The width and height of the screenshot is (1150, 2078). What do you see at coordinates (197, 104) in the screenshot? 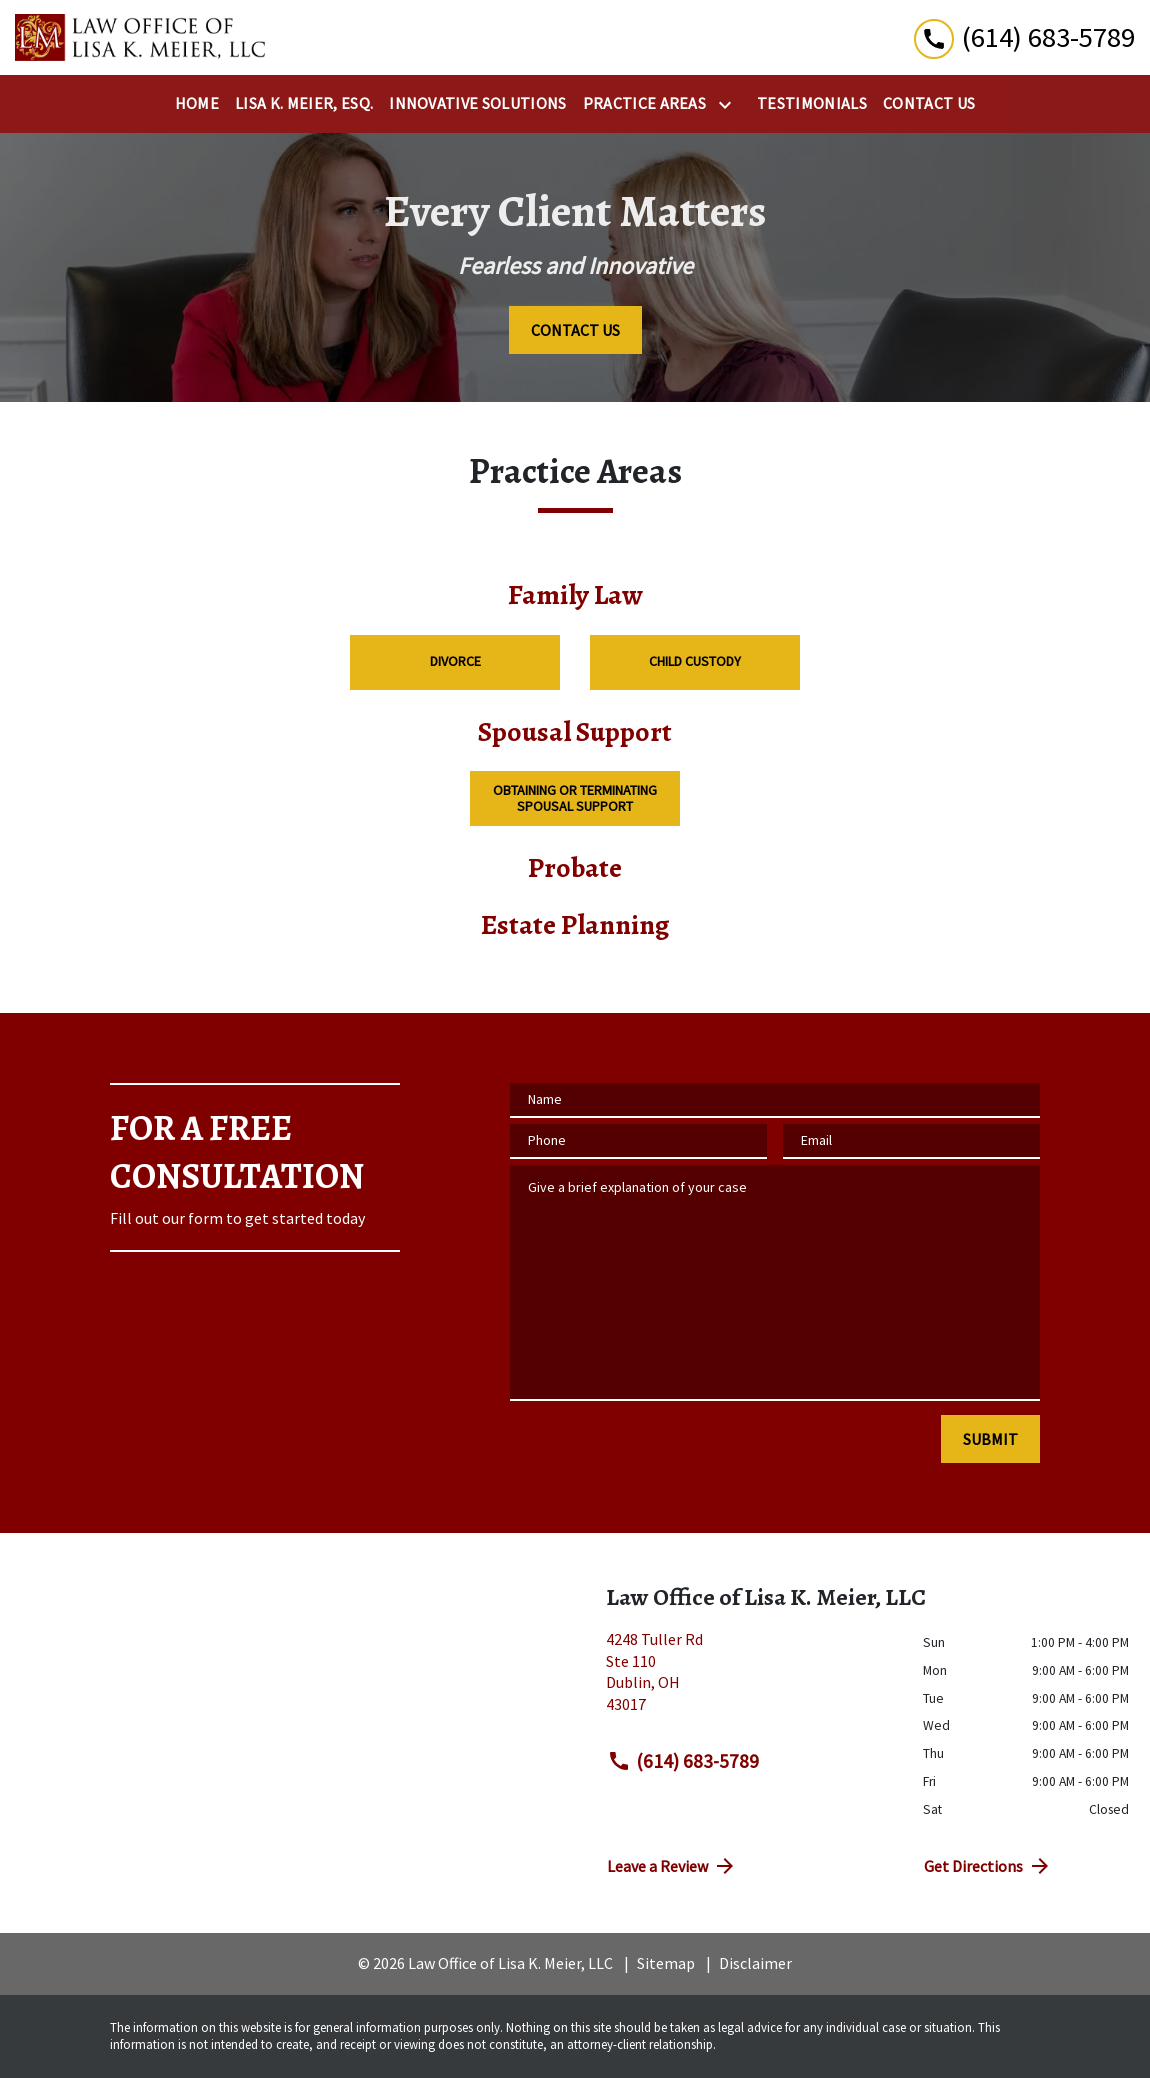
I see `[Home]` at bounding box center [197, 104].